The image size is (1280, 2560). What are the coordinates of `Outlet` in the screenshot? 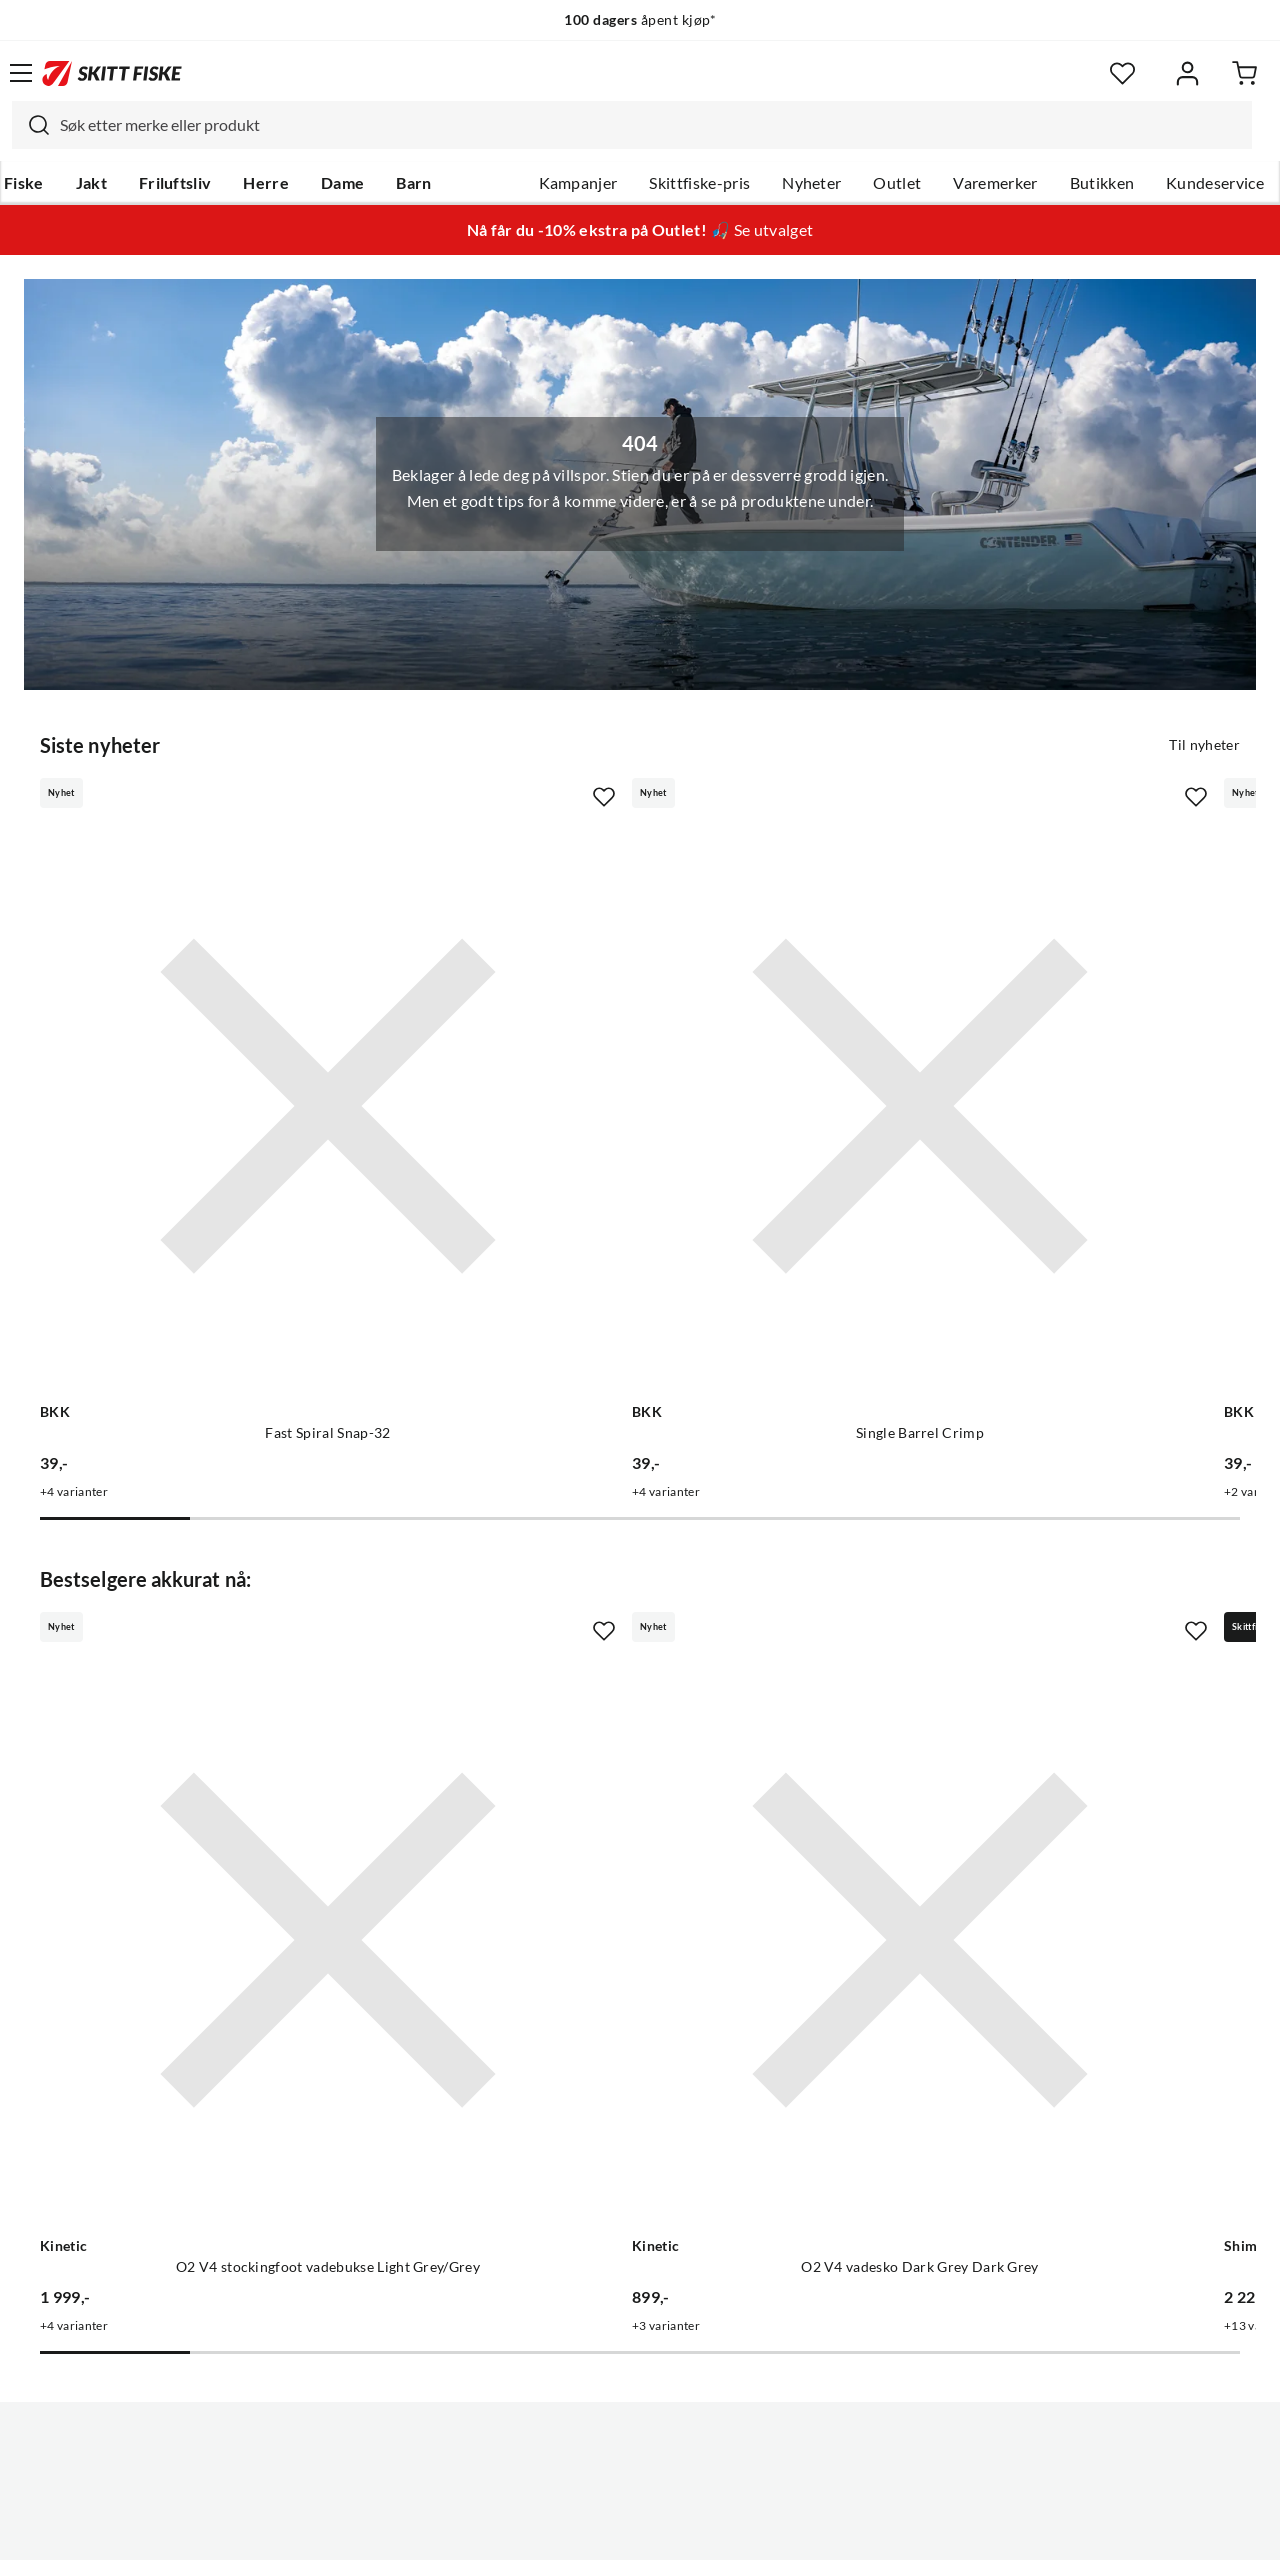 It's located at (897, 183).